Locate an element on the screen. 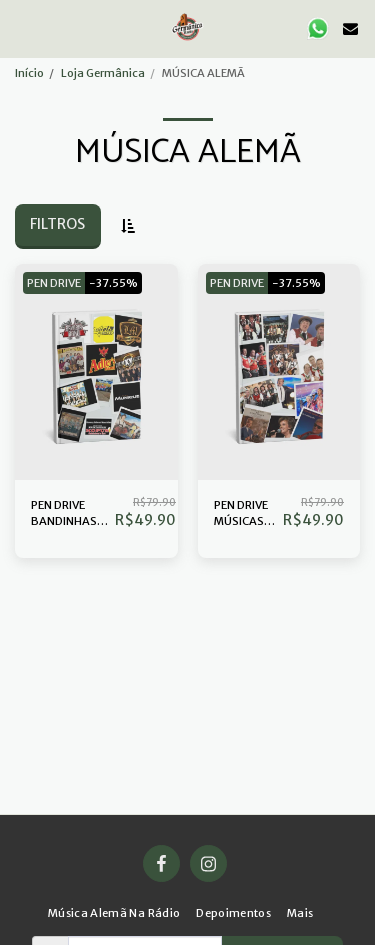 The width and height of the screenshot is (375, 945). [img] is located at coordinates (96, 372).